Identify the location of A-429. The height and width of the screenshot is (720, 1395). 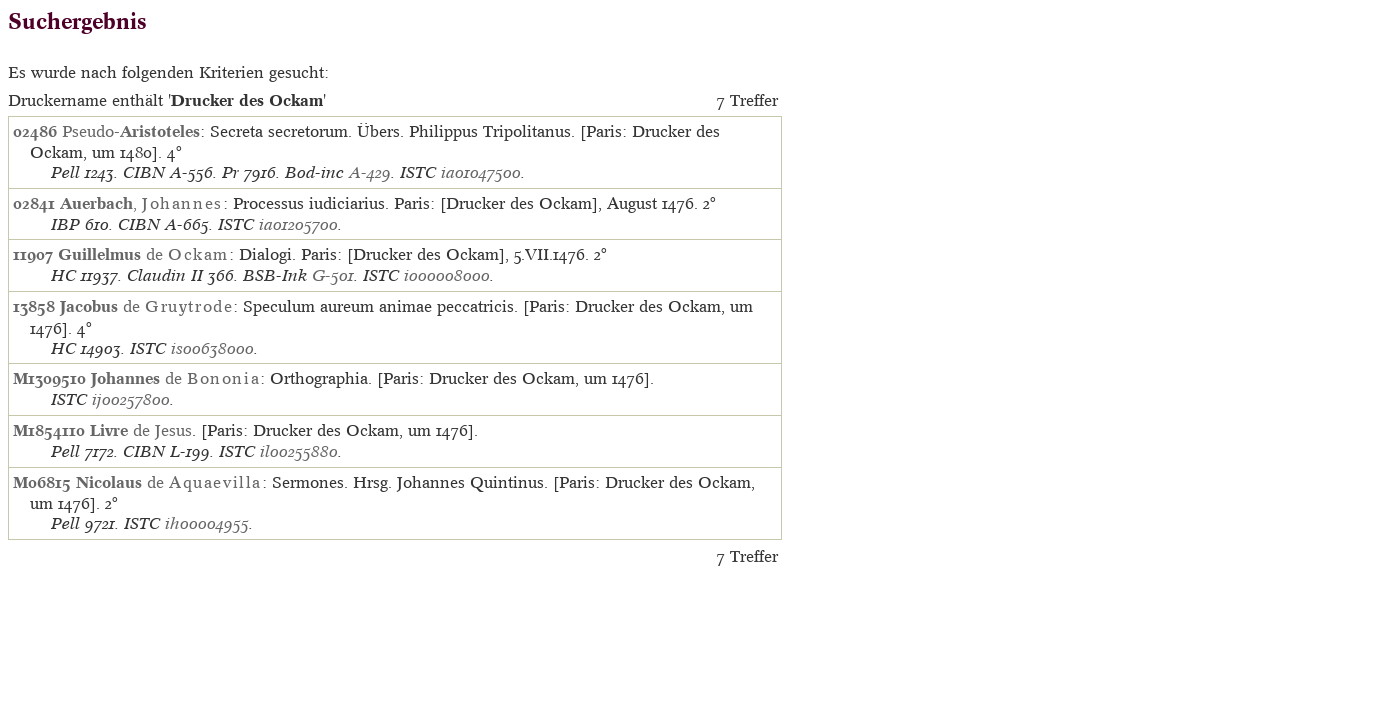
(370, 172).